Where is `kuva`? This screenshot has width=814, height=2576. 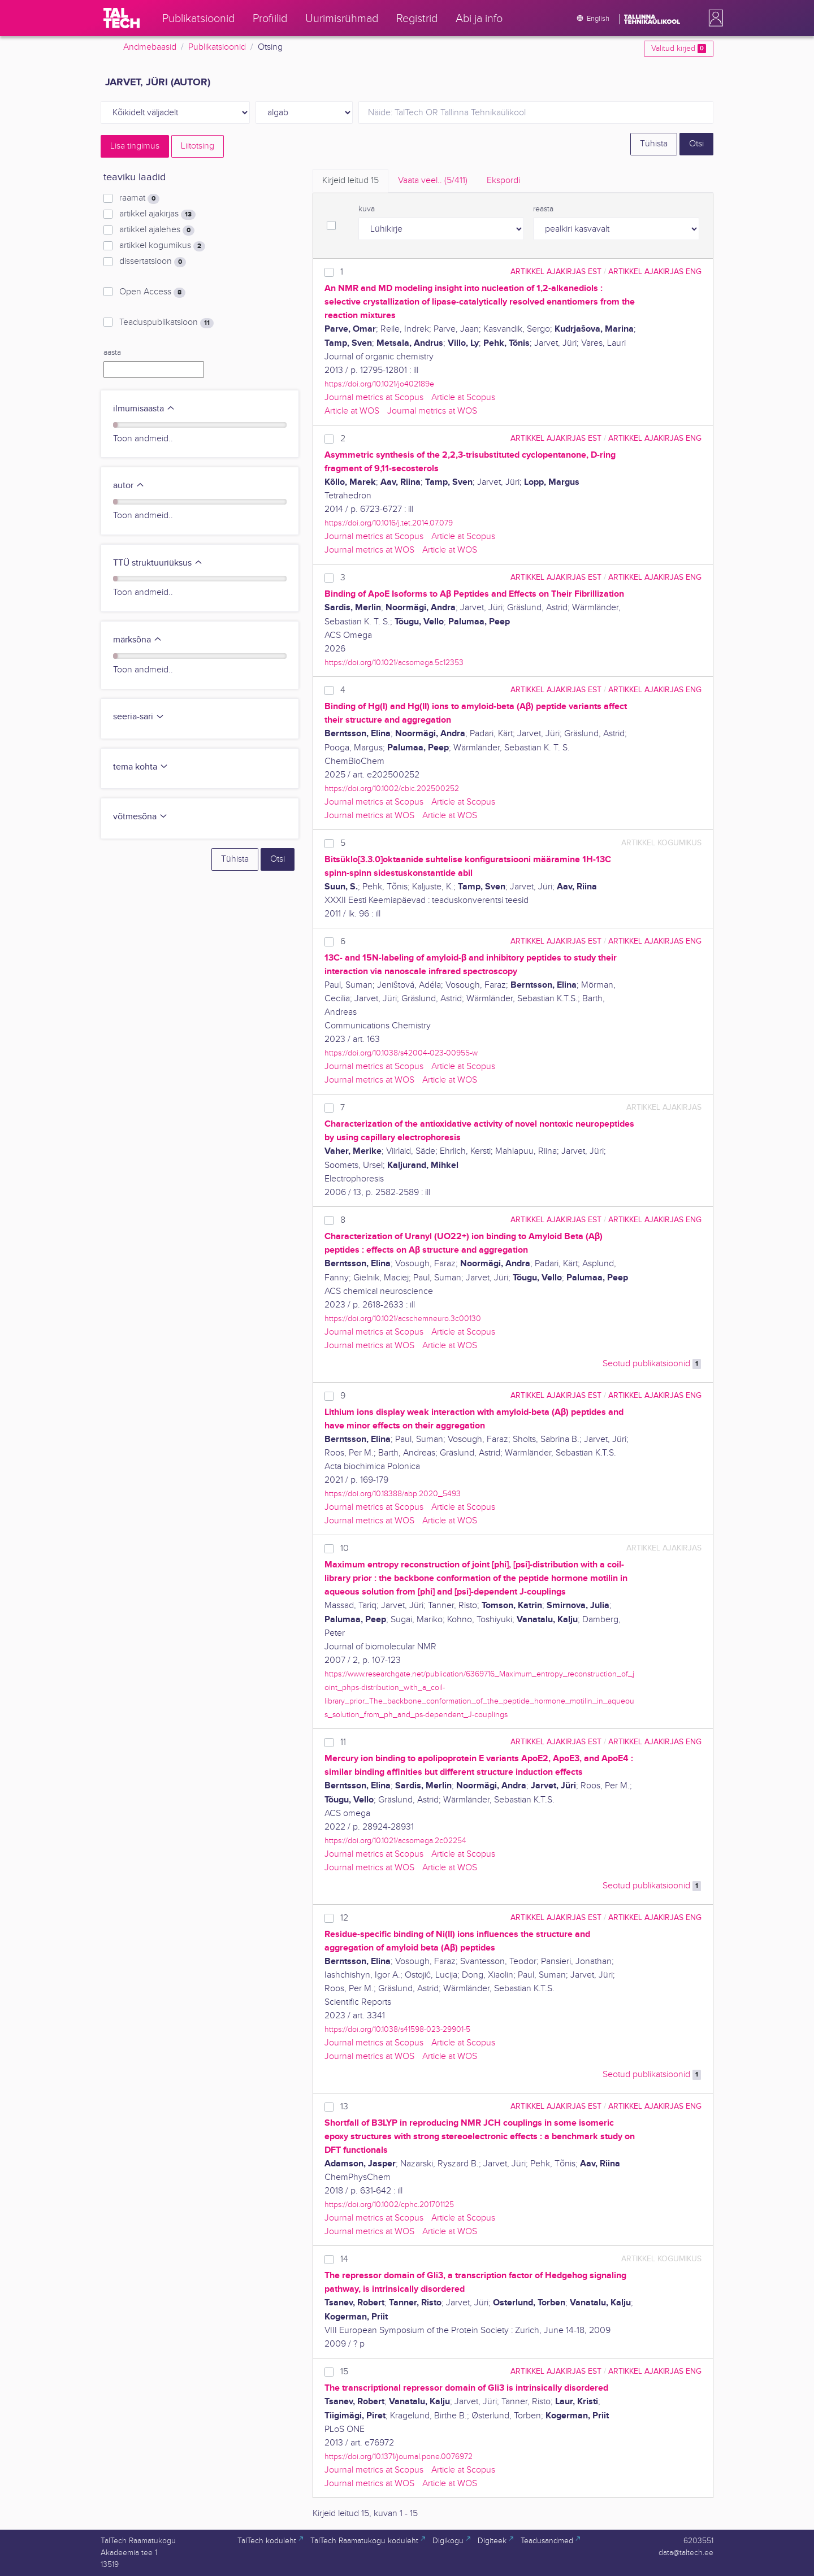 kuva is located at coordinates (366, 209).